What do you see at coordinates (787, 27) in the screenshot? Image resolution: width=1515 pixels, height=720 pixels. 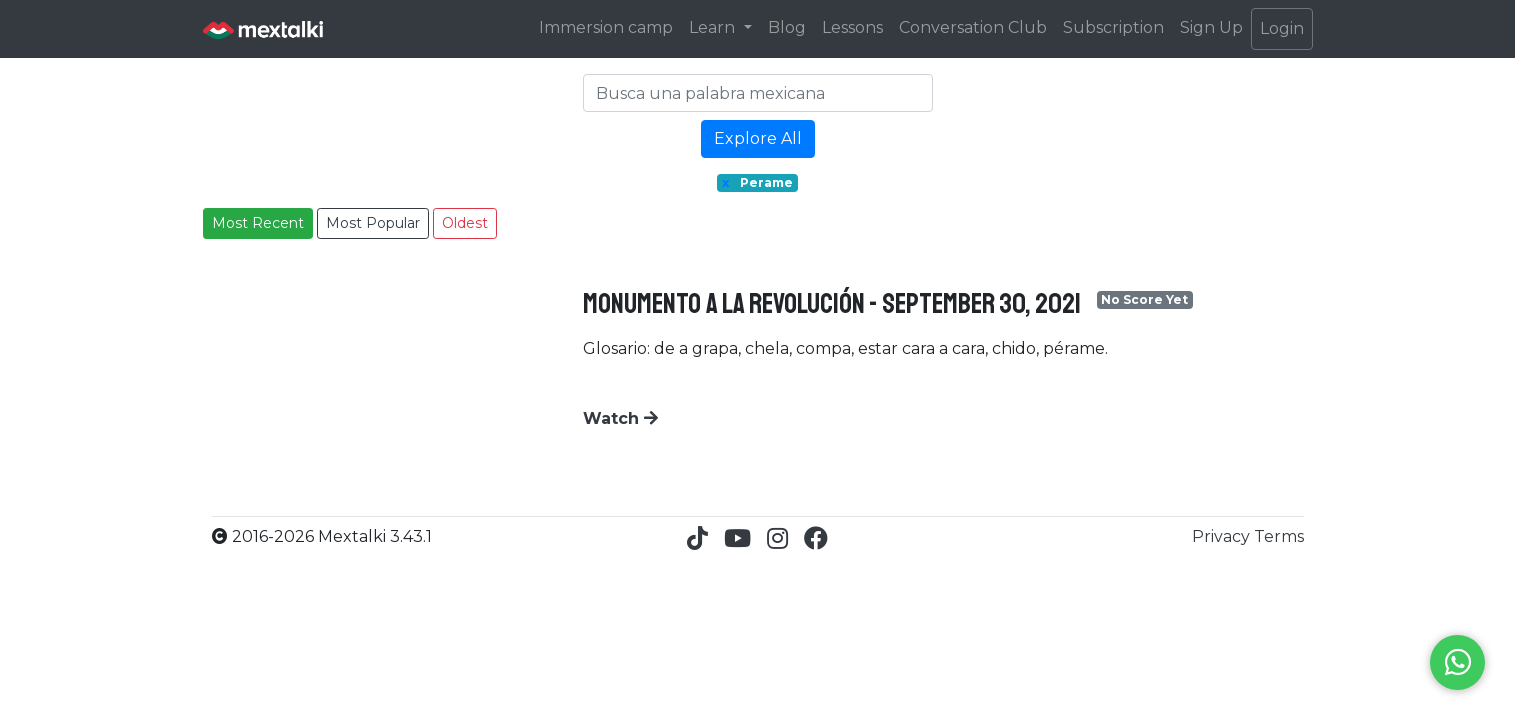 I see `Blog` at bounding box center [787, 27].